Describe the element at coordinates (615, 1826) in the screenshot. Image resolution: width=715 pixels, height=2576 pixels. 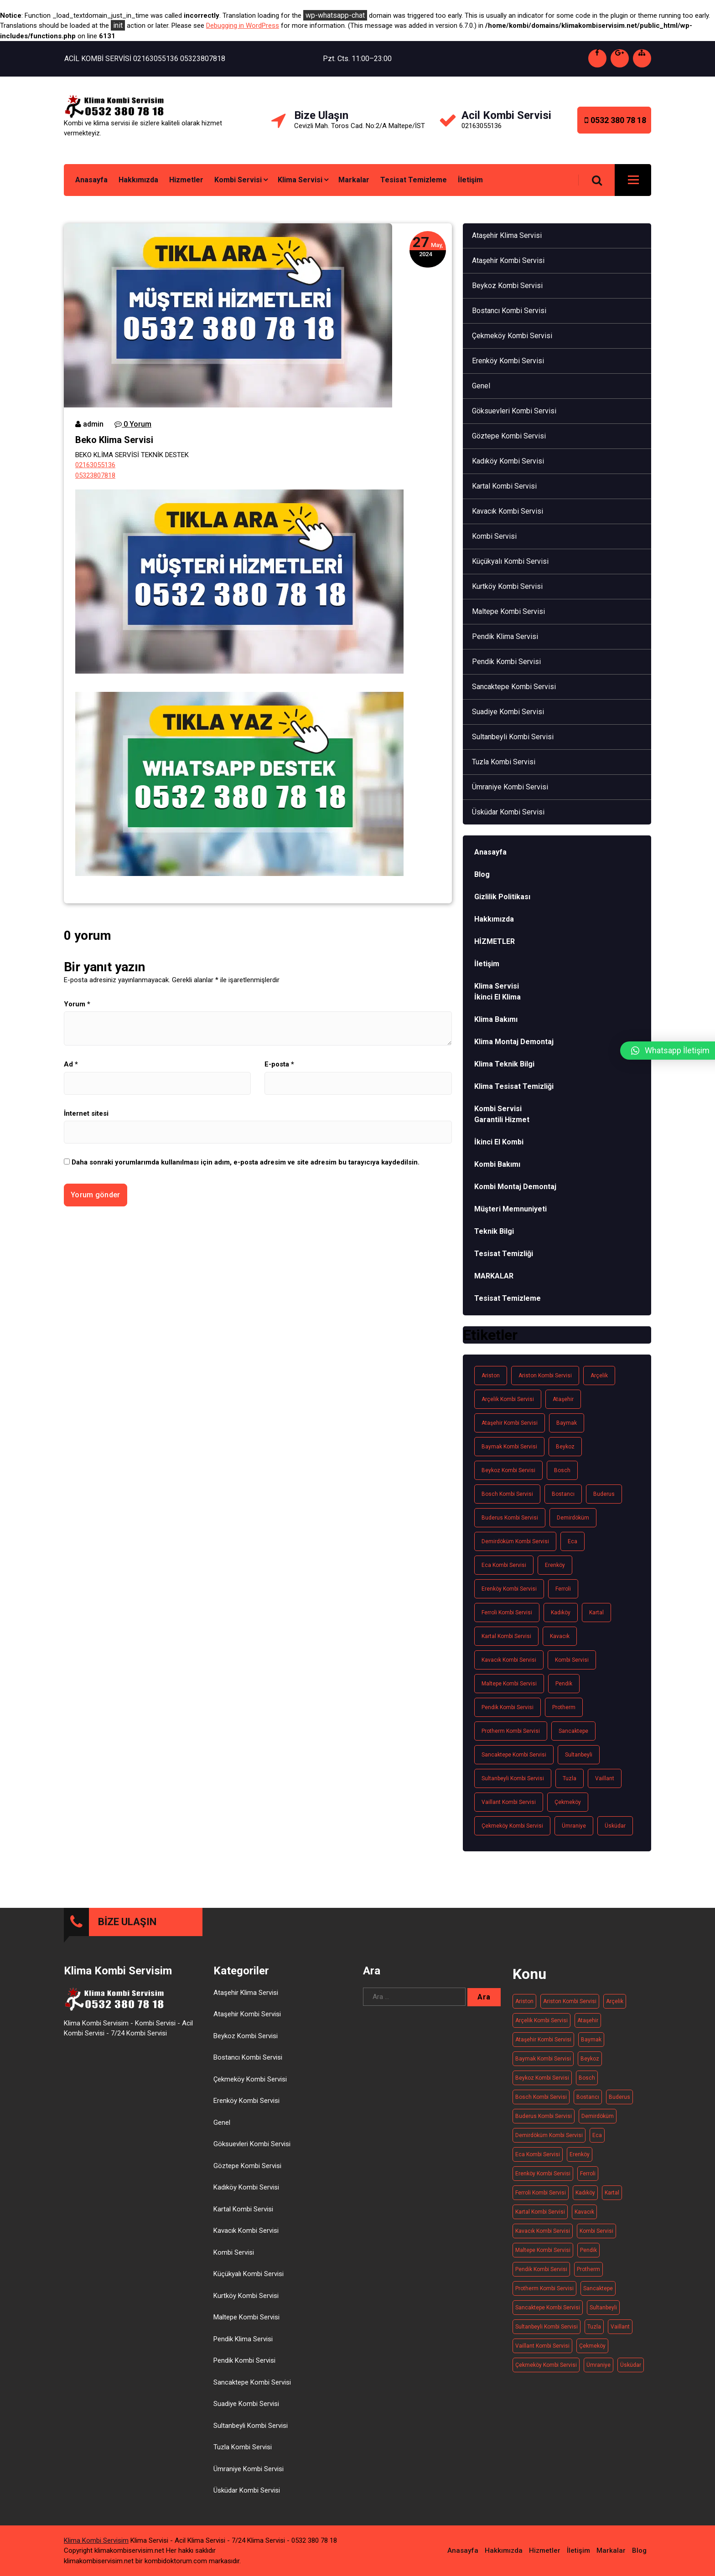
I see `Üsküdar [Üsküdar (15 öge)]` at that location.